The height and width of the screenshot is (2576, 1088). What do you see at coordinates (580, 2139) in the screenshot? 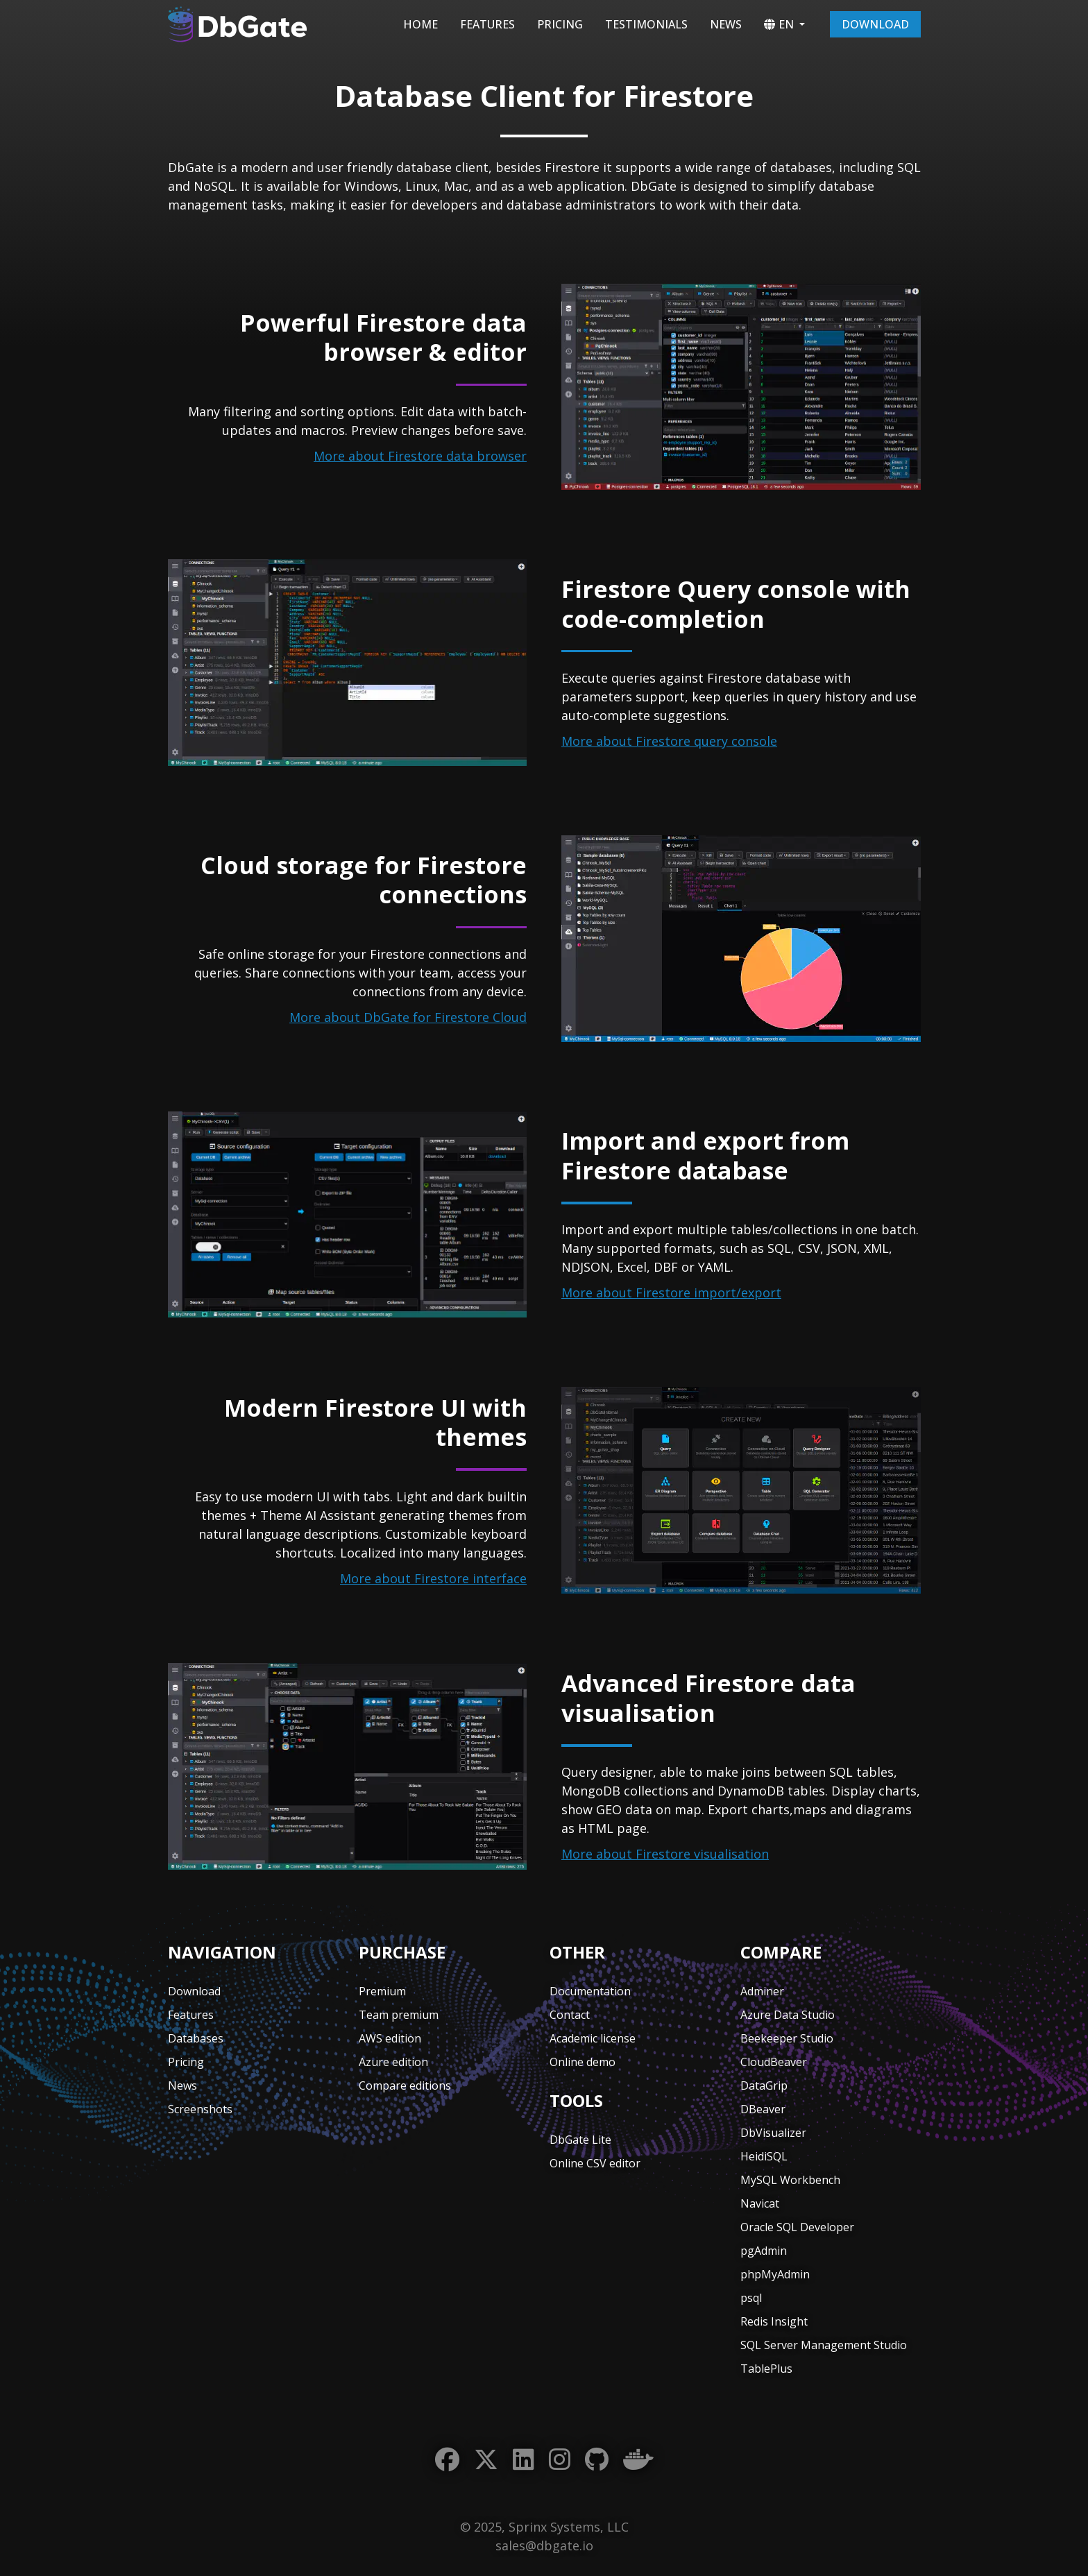
I see `DbGate Lite` at bounding box center [580, 2139].